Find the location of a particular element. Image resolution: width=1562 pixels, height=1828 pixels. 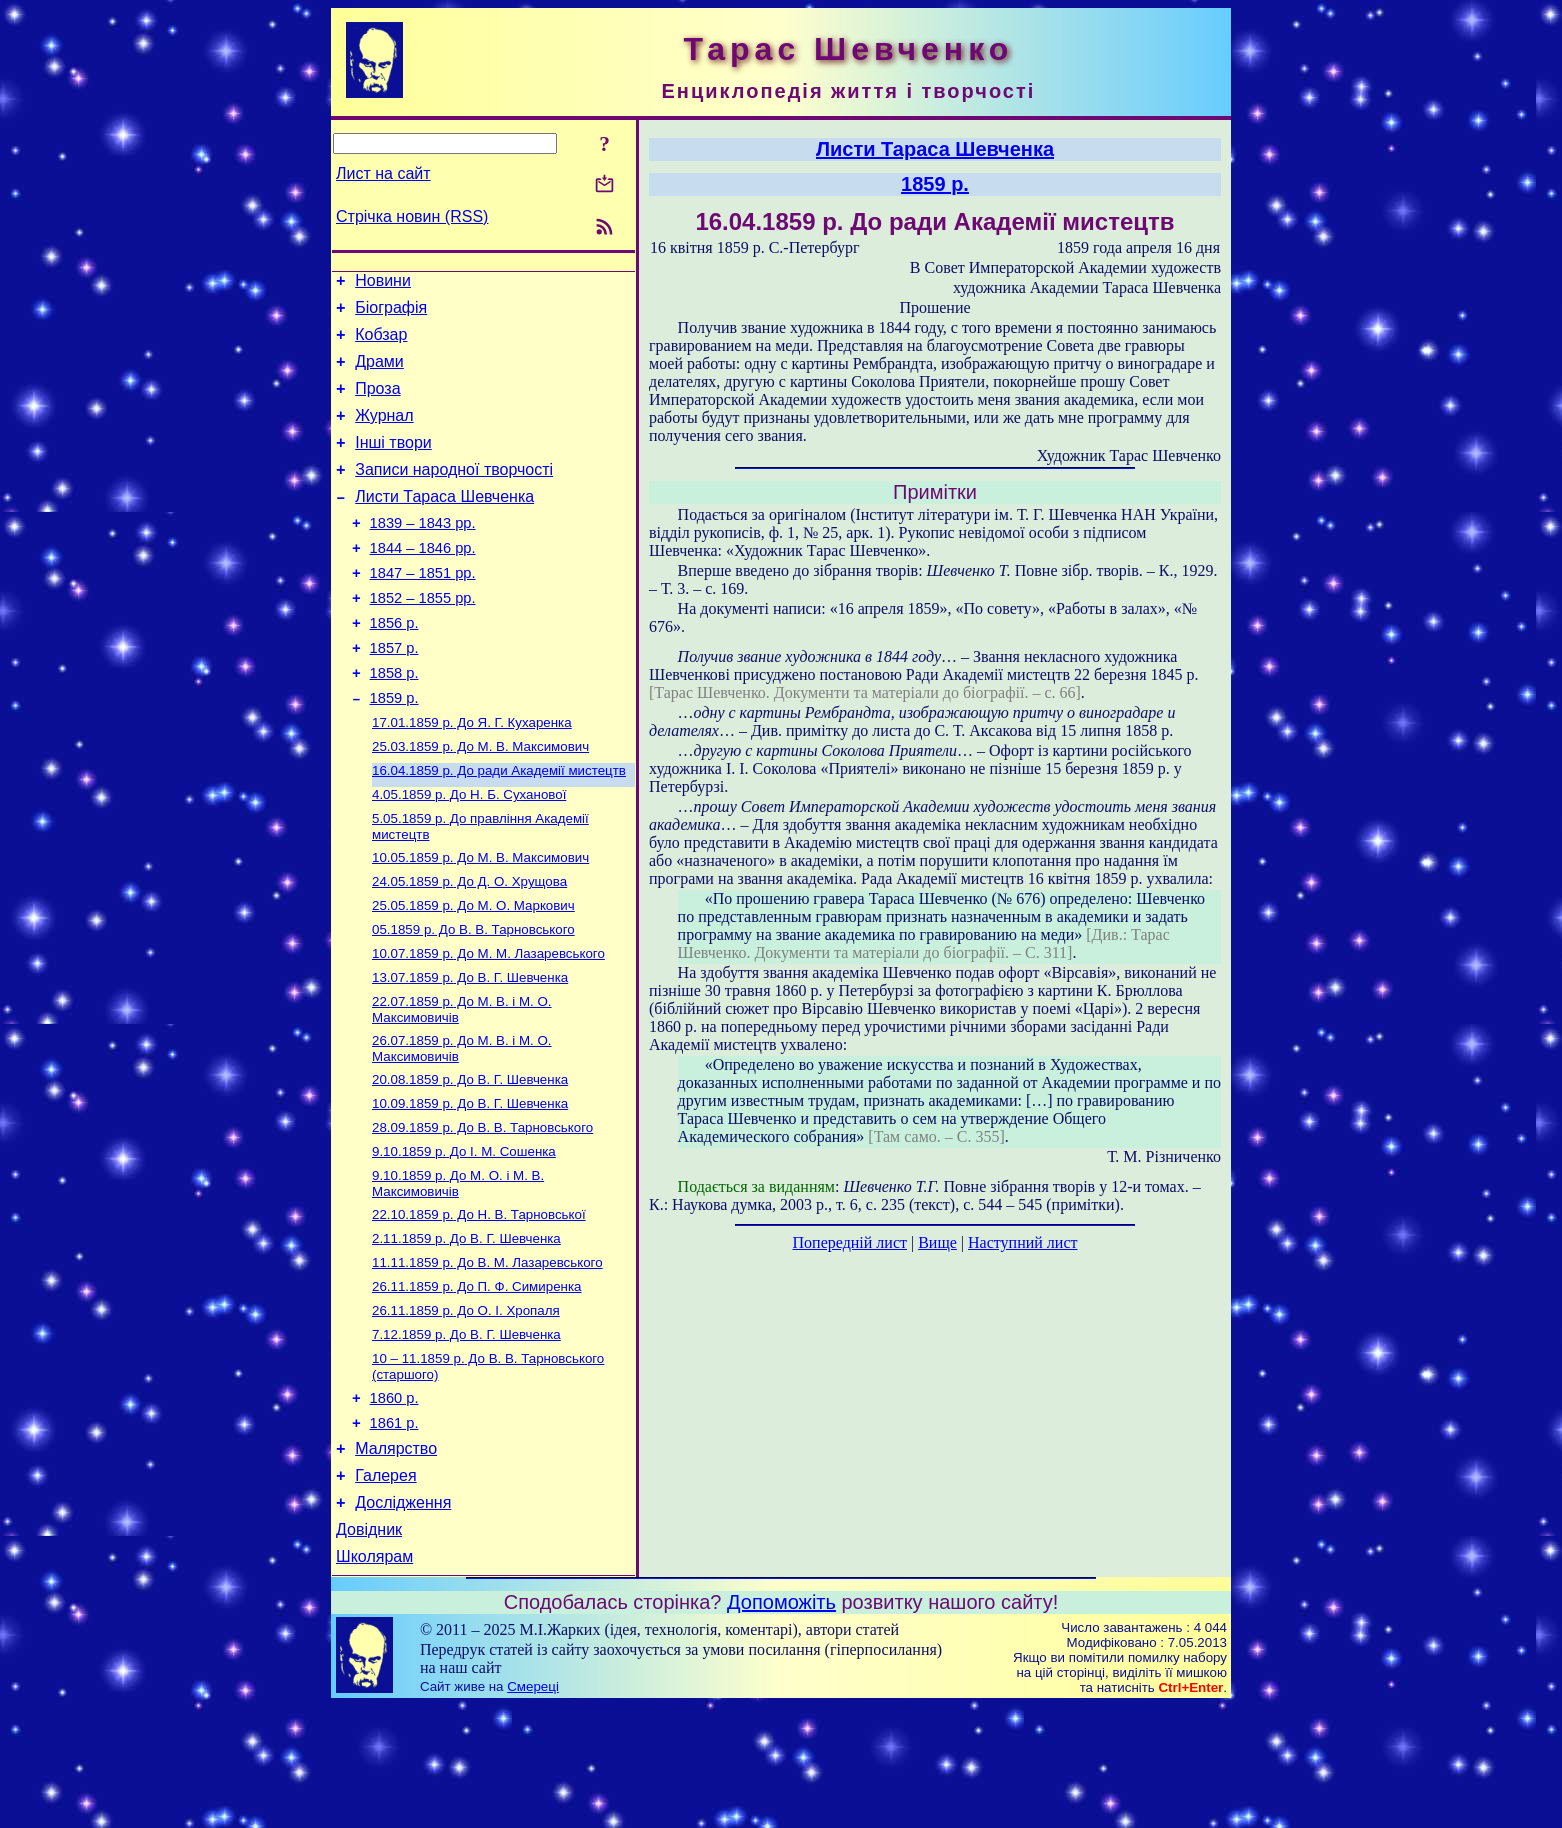

1861 р. is located at coordinates (394, 1530).